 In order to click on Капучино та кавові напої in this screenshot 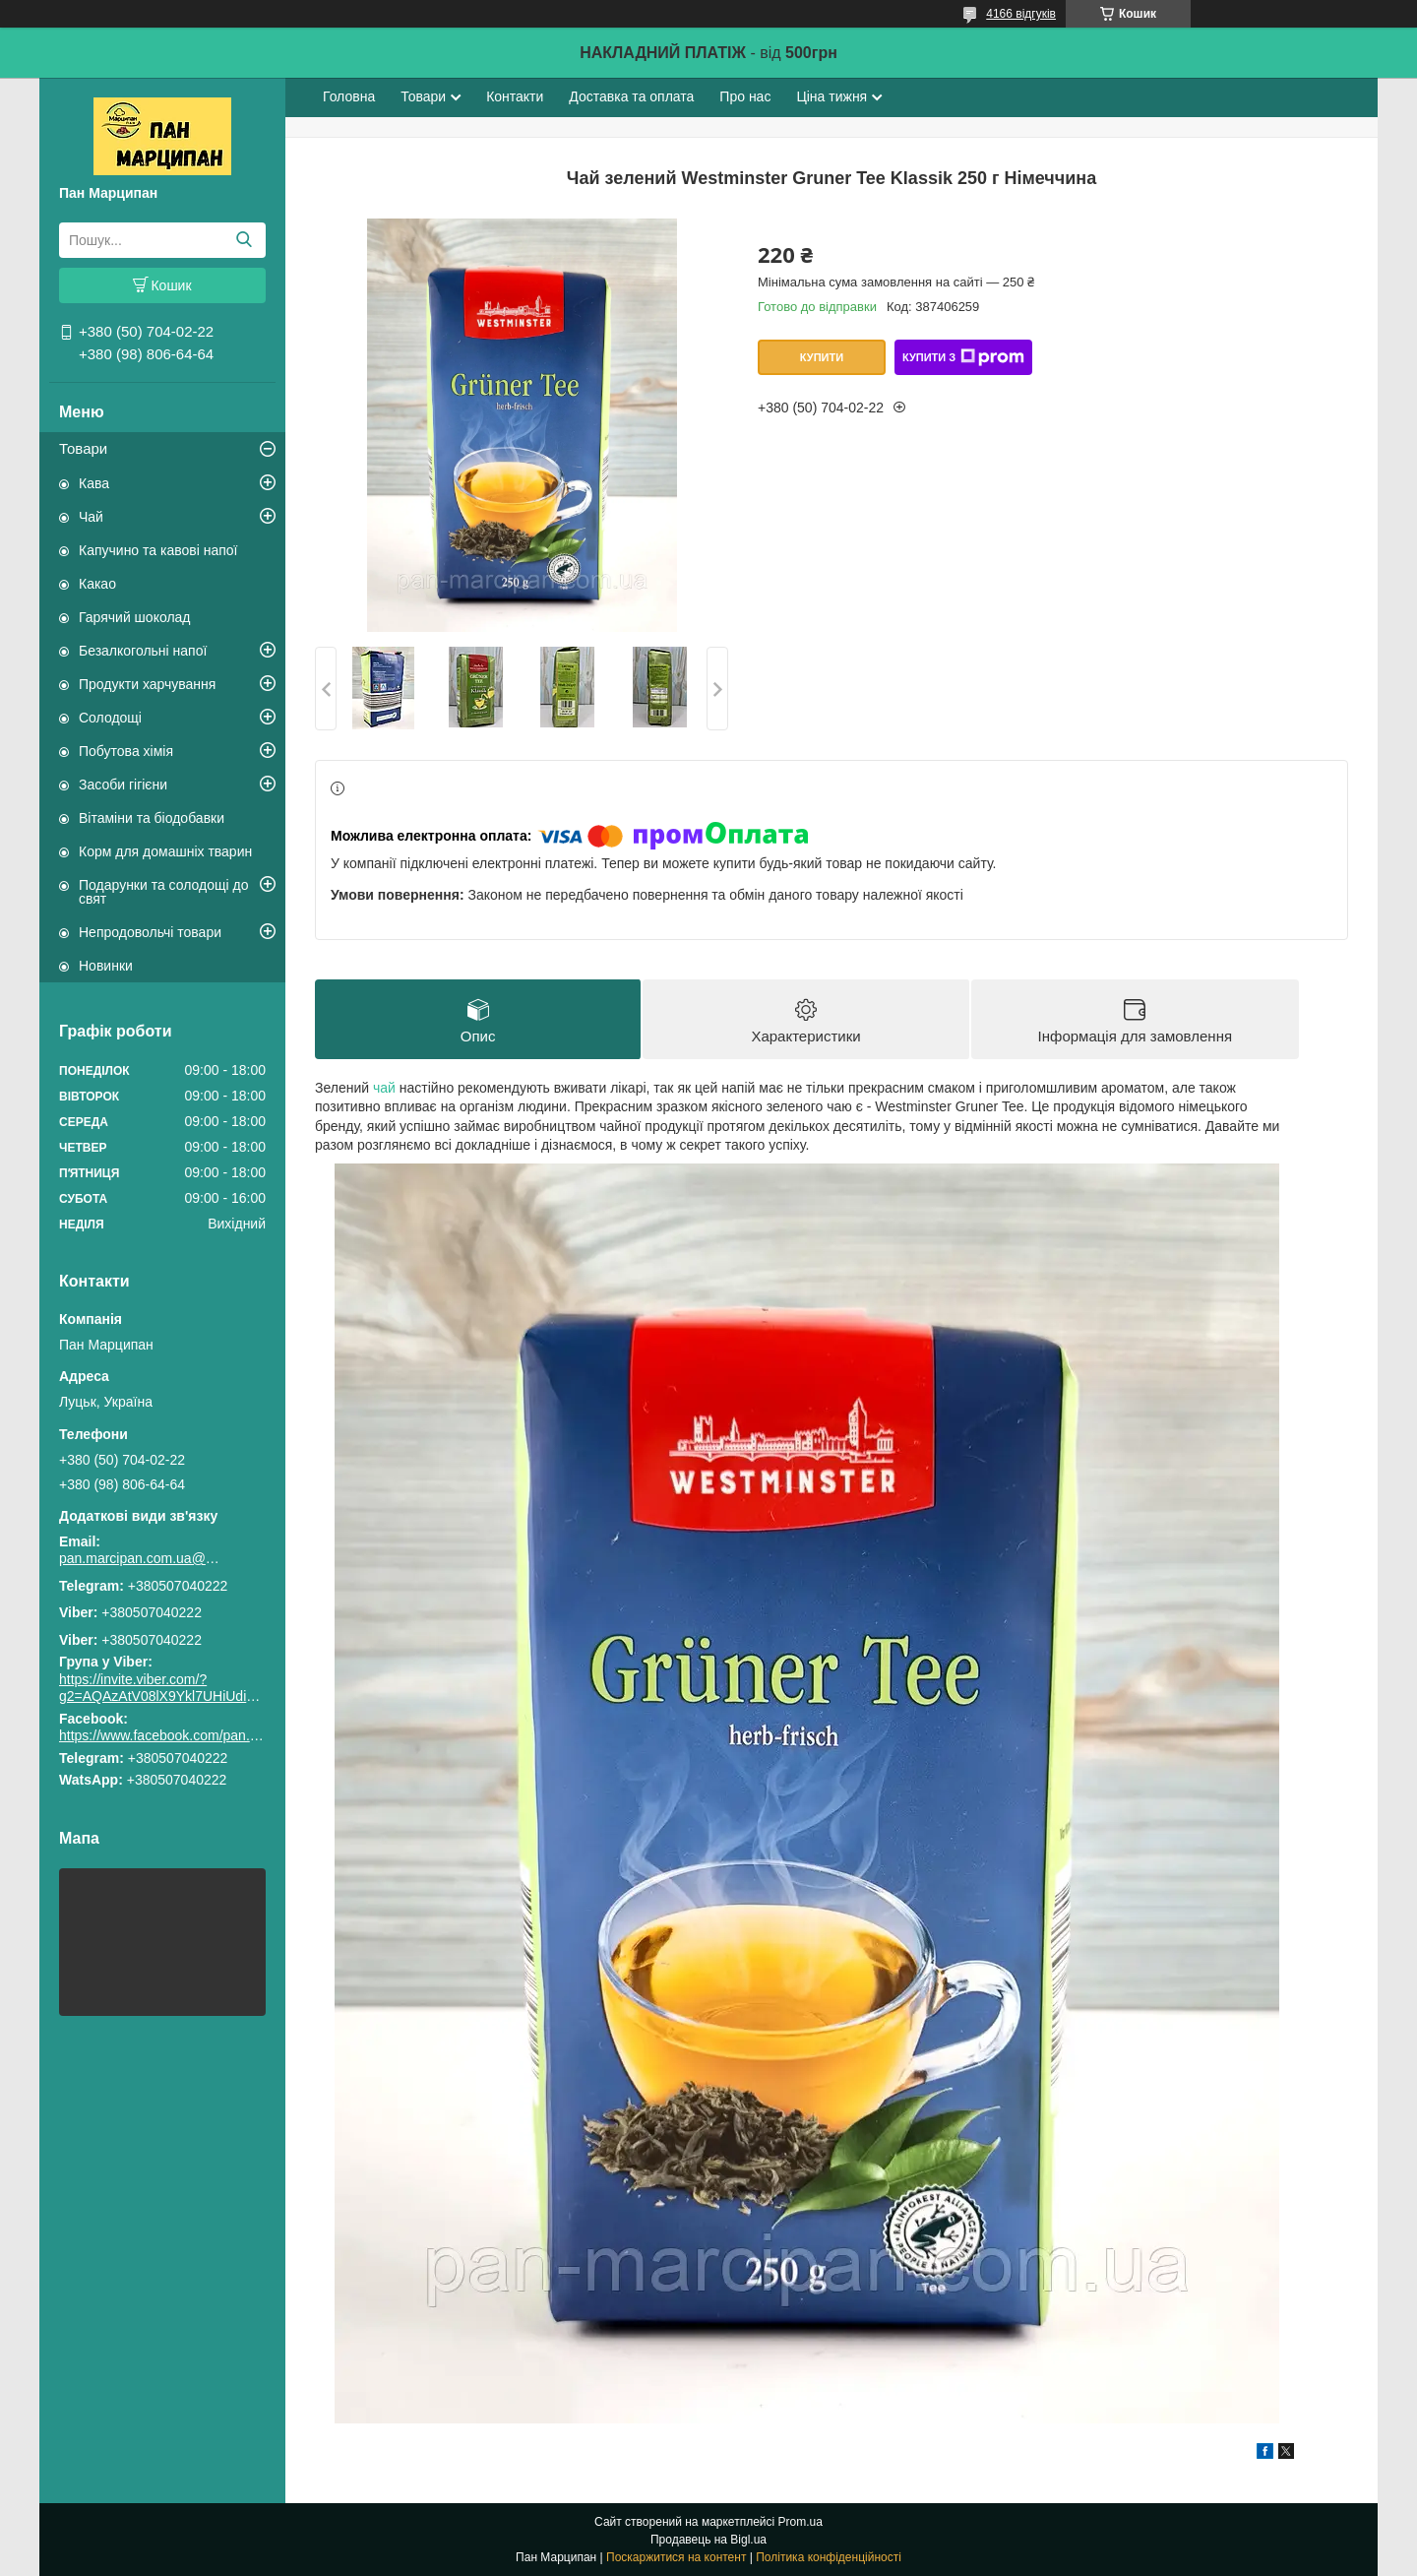, I will do `click(158, 550)`.